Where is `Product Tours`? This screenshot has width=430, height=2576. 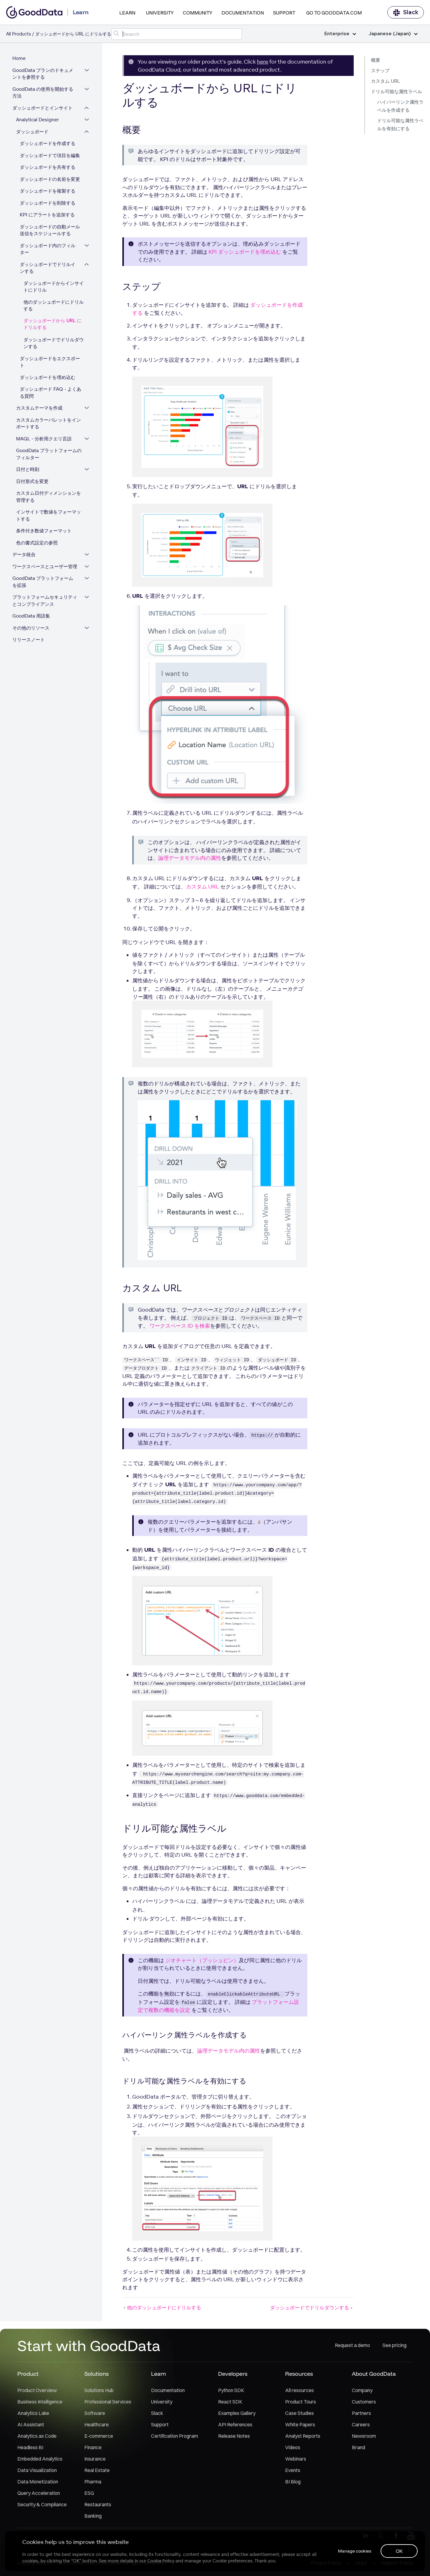
Product Tours is located at coordinates (300, 2402).